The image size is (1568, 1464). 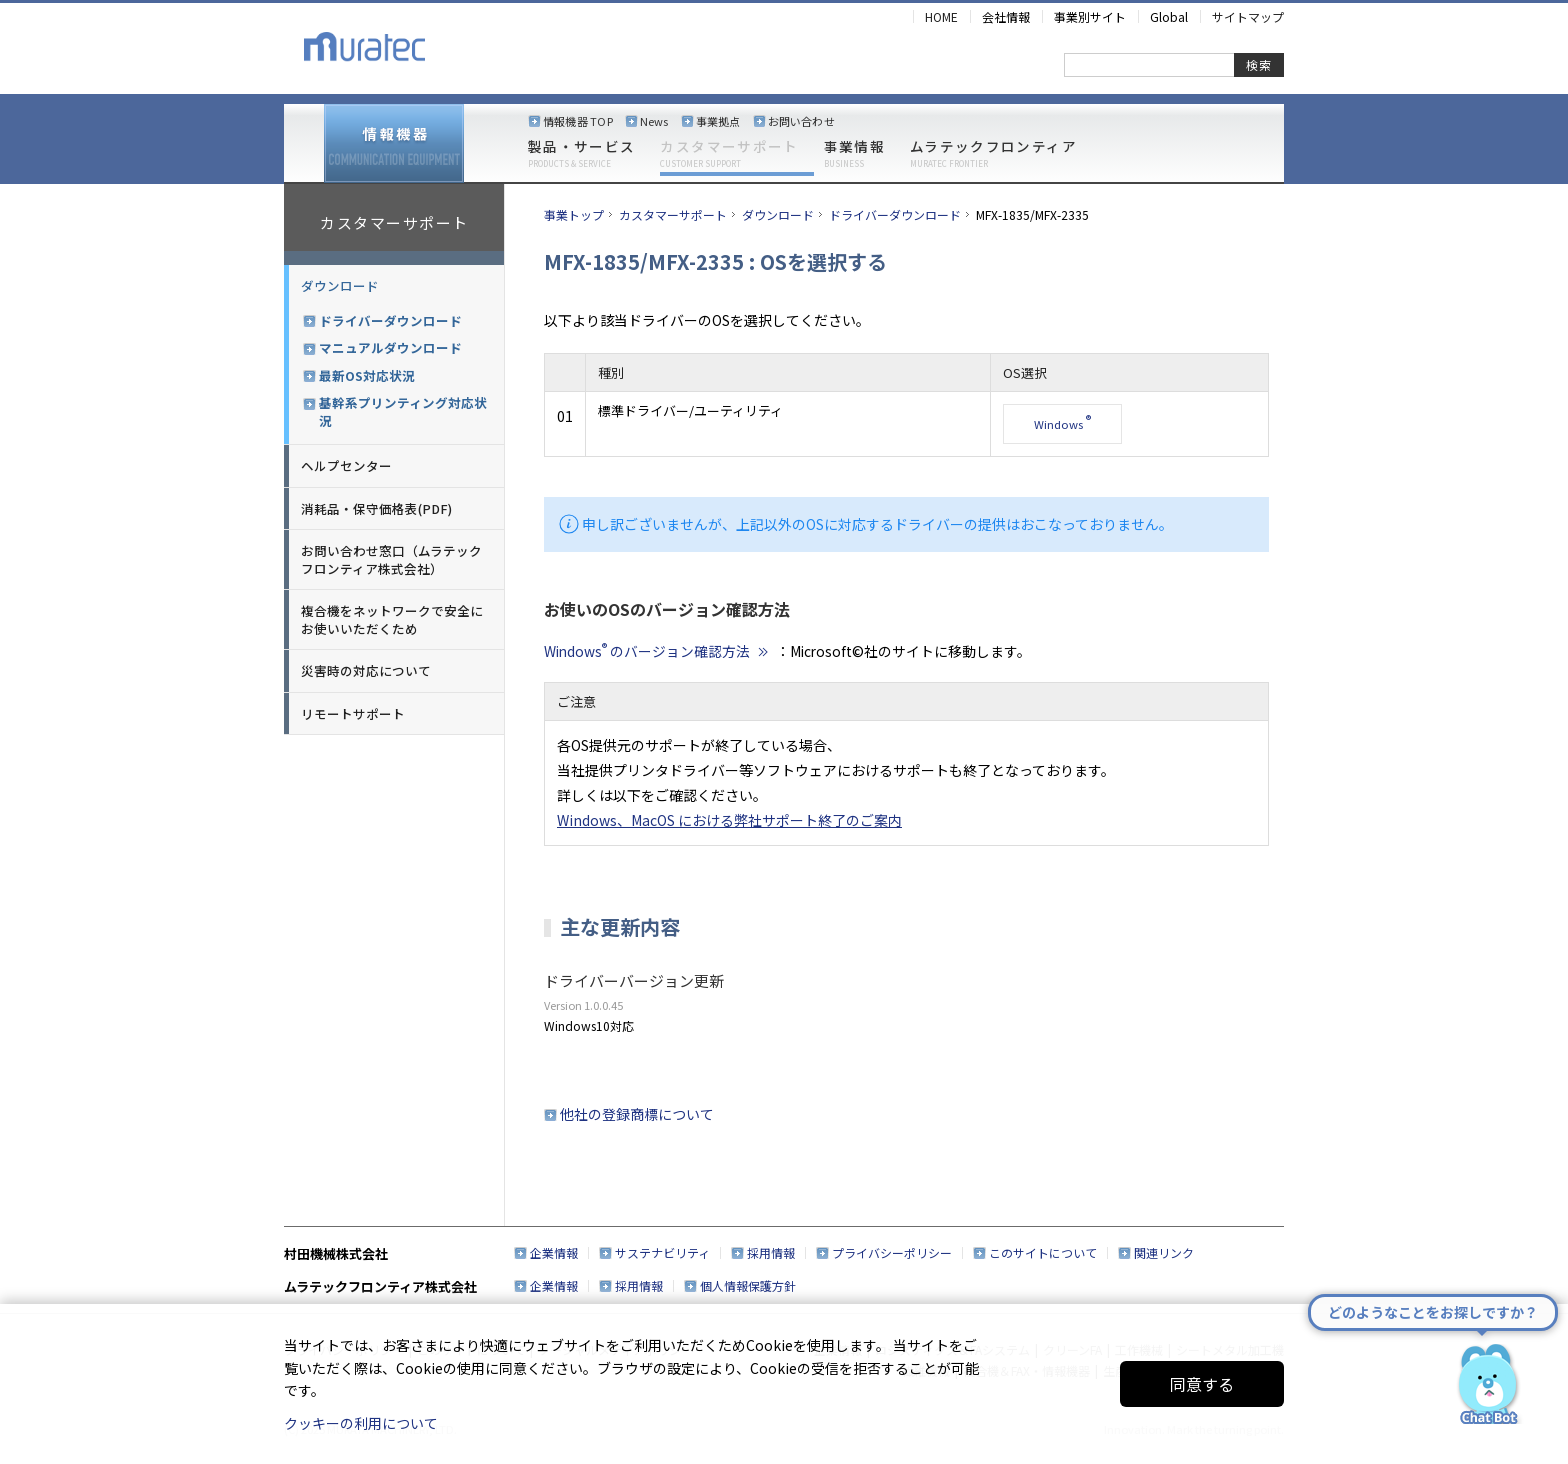 I want to click on 情報機器 TOP, so click(x=578, y=121).